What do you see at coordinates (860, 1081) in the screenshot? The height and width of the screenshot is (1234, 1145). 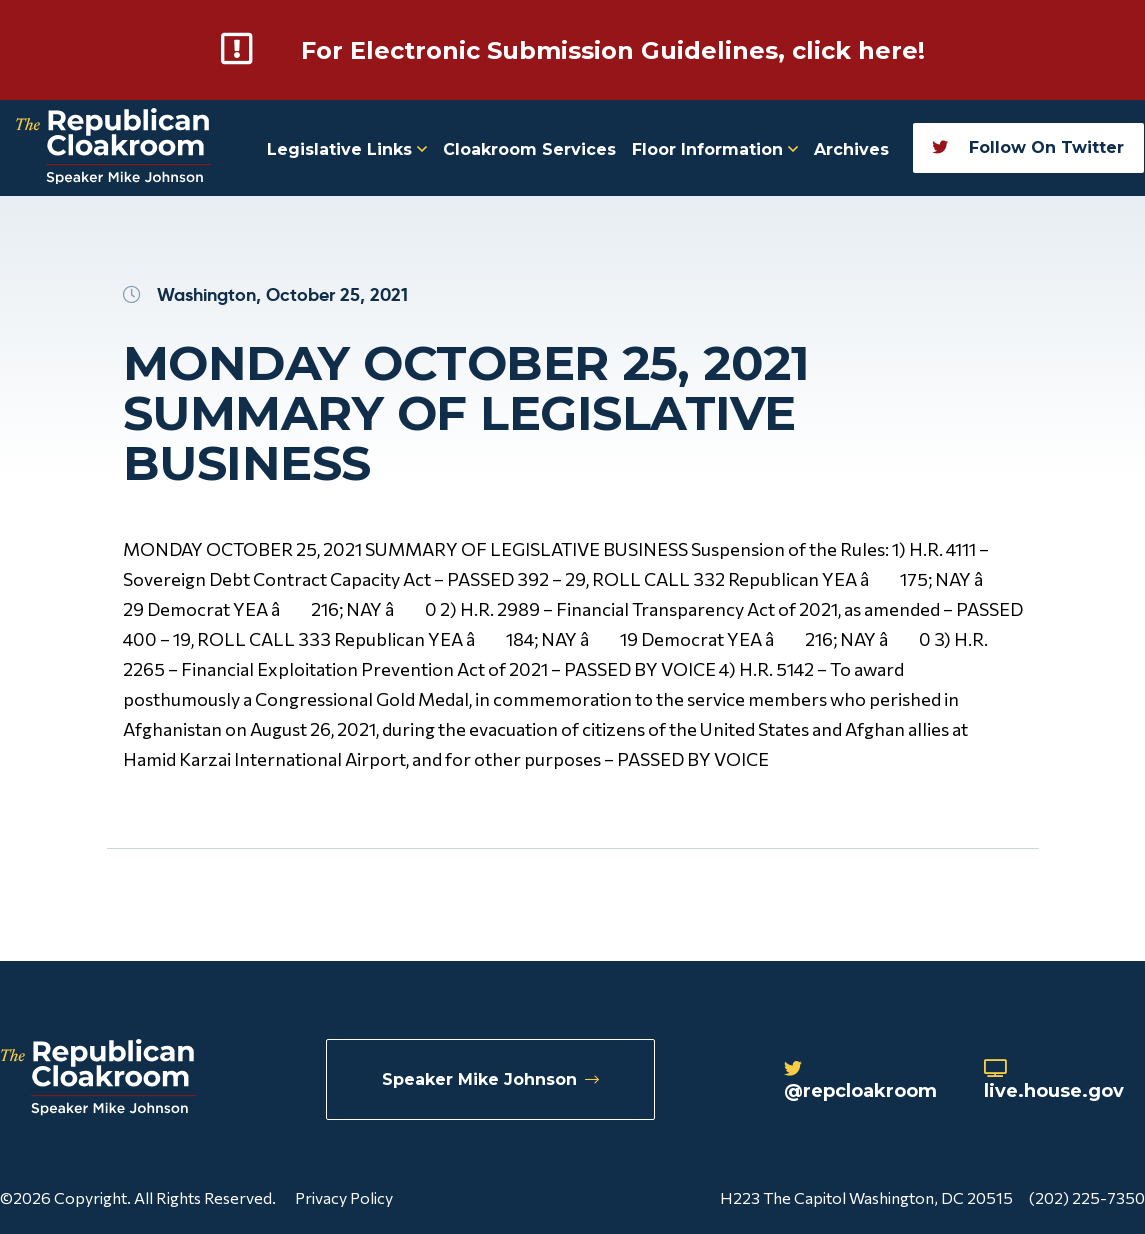 I see `@repcloakroom` at bounding box center [860, 1081].